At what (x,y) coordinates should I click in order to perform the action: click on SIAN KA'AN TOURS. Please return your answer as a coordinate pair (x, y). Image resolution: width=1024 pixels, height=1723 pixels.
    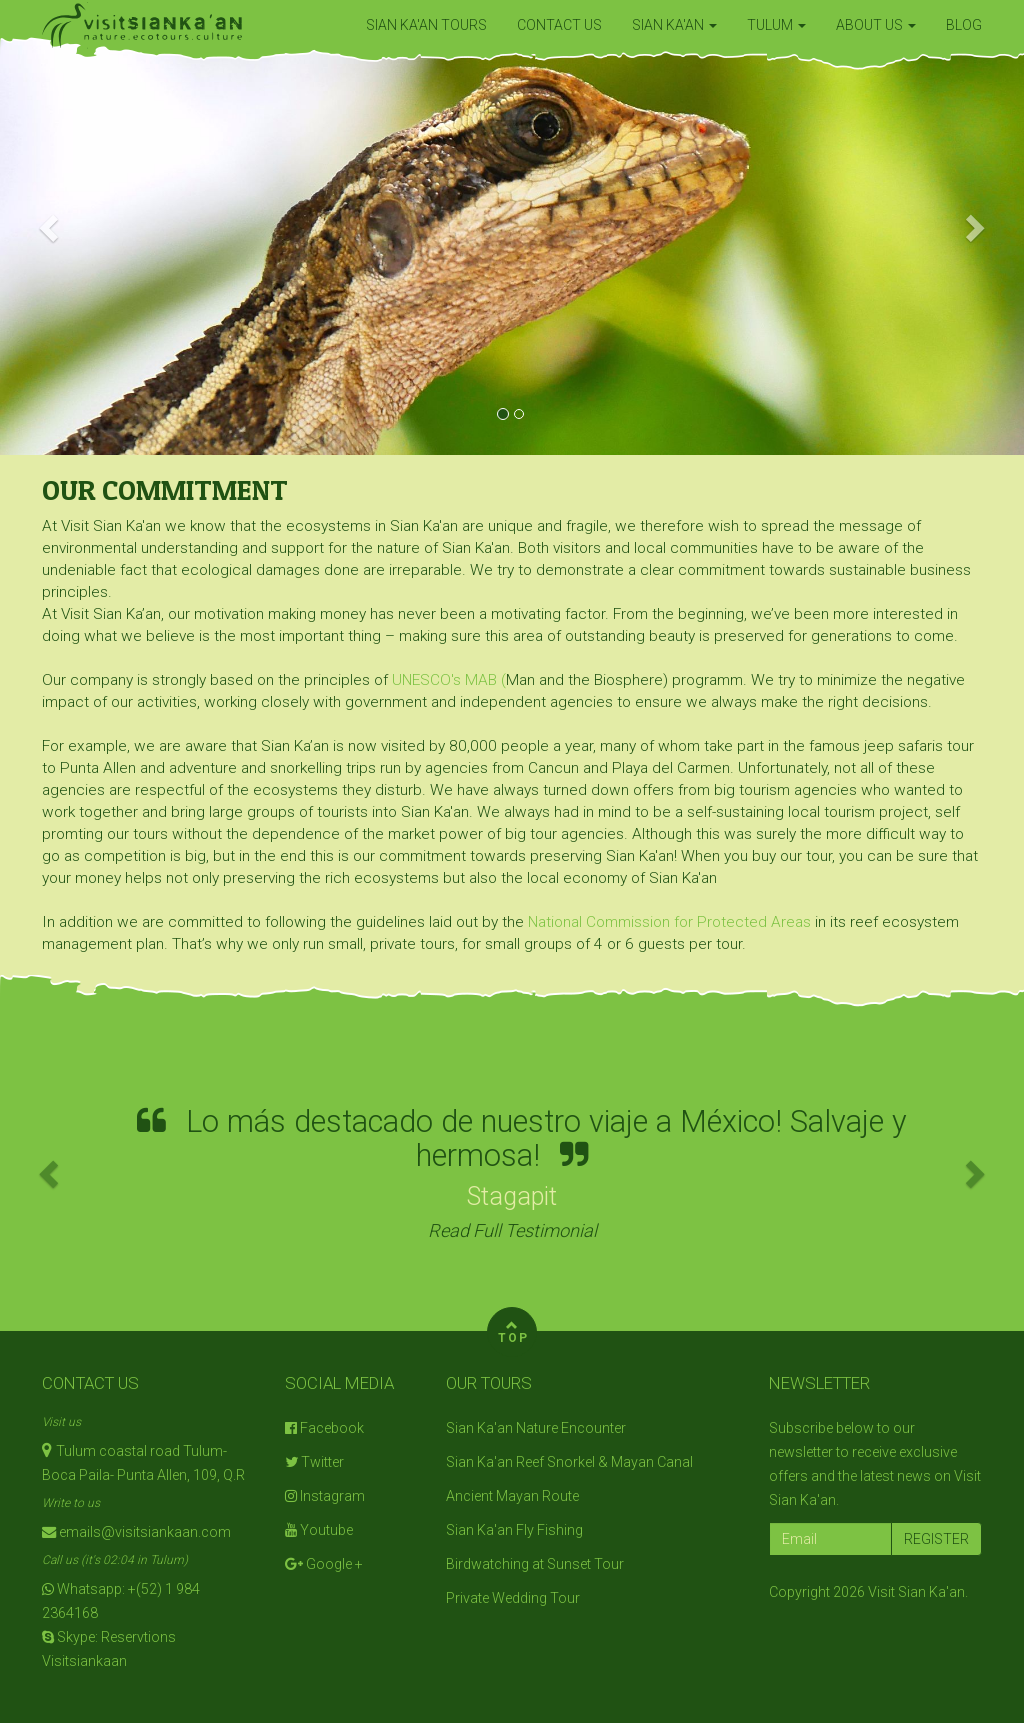
    Looking at the image, I should click on (426, 25).